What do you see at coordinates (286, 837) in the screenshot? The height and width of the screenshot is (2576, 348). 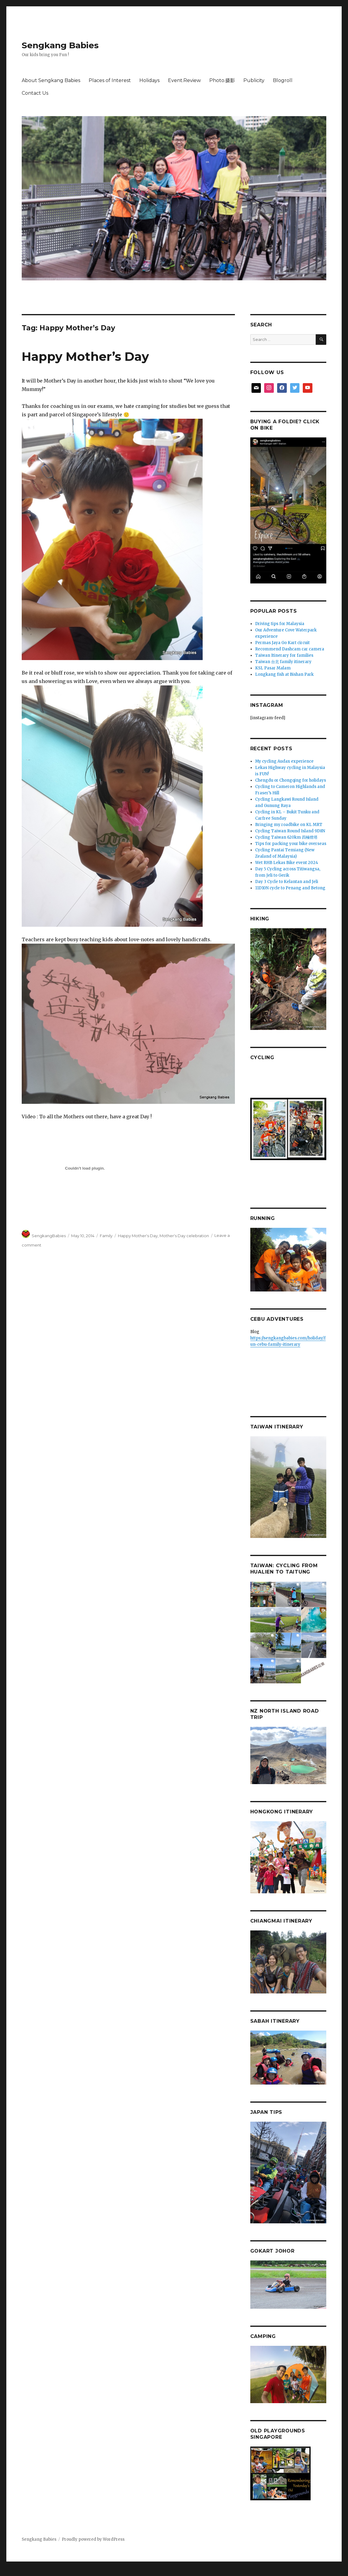 I see `Cycling Taiwan 620km 四極燈塔` at bounding box center [286, 837].